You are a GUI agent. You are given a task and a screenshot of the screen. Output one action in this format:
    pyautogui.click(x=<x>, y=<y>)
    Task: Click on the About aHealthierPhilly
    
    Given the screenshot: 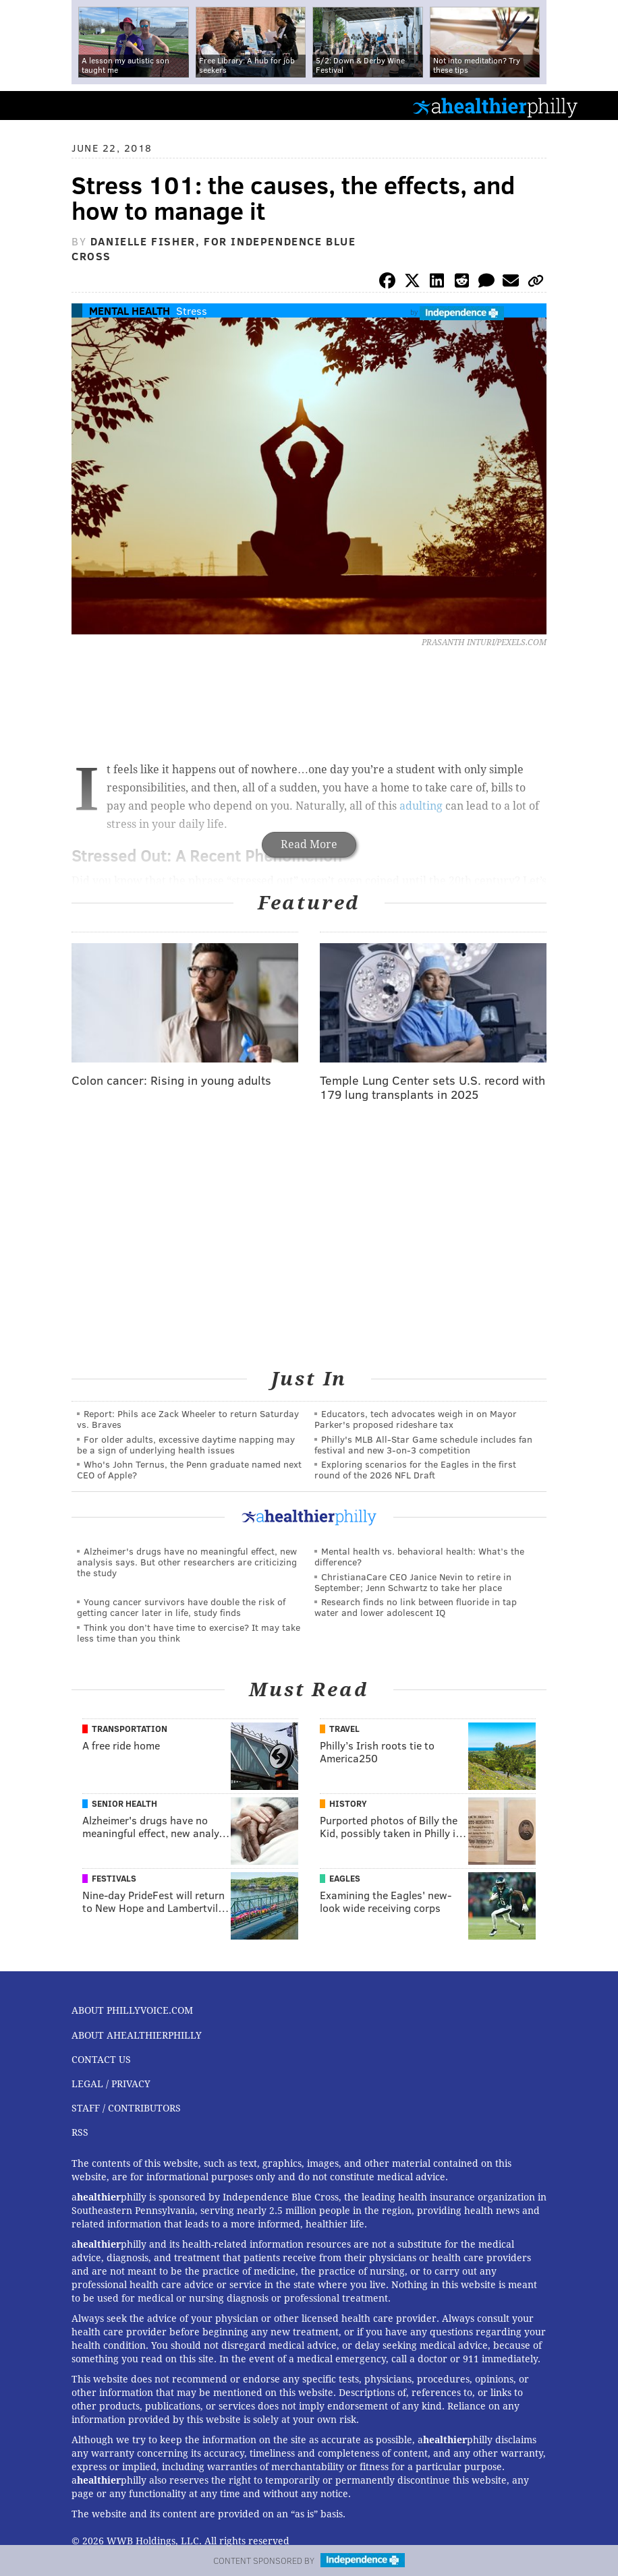 What is the action you would take?
    pyautogui.click(x=137, y=2035)
    